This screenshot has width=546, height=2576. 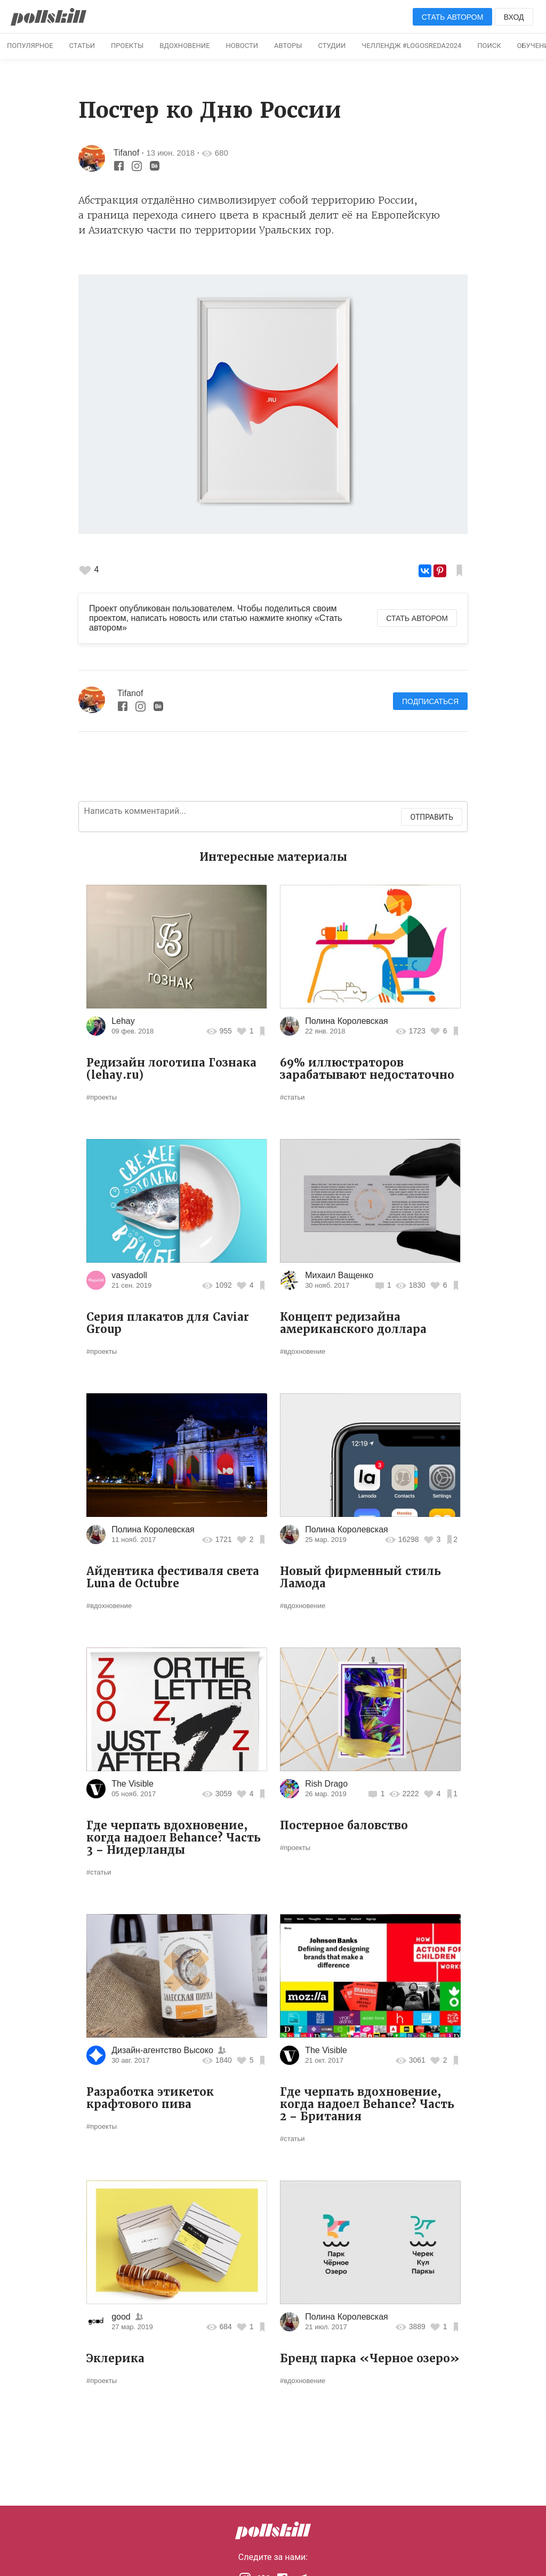 What do you see at coordinates (302, 1351) in the screenshot?
I see `#вдохновение` at bounding box center [302, 1351].